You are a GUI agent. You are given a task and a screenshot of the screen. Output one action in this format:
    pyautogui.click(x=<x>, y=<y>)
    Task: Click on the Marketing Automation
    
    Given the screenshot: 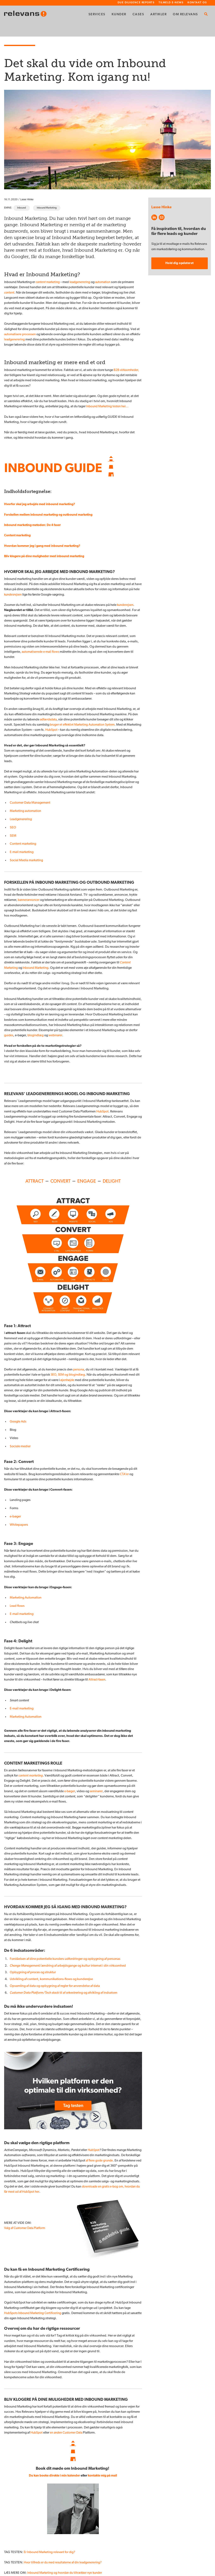 What is the action you would take?
    pyautogui.click(x=26, y=1597)
    